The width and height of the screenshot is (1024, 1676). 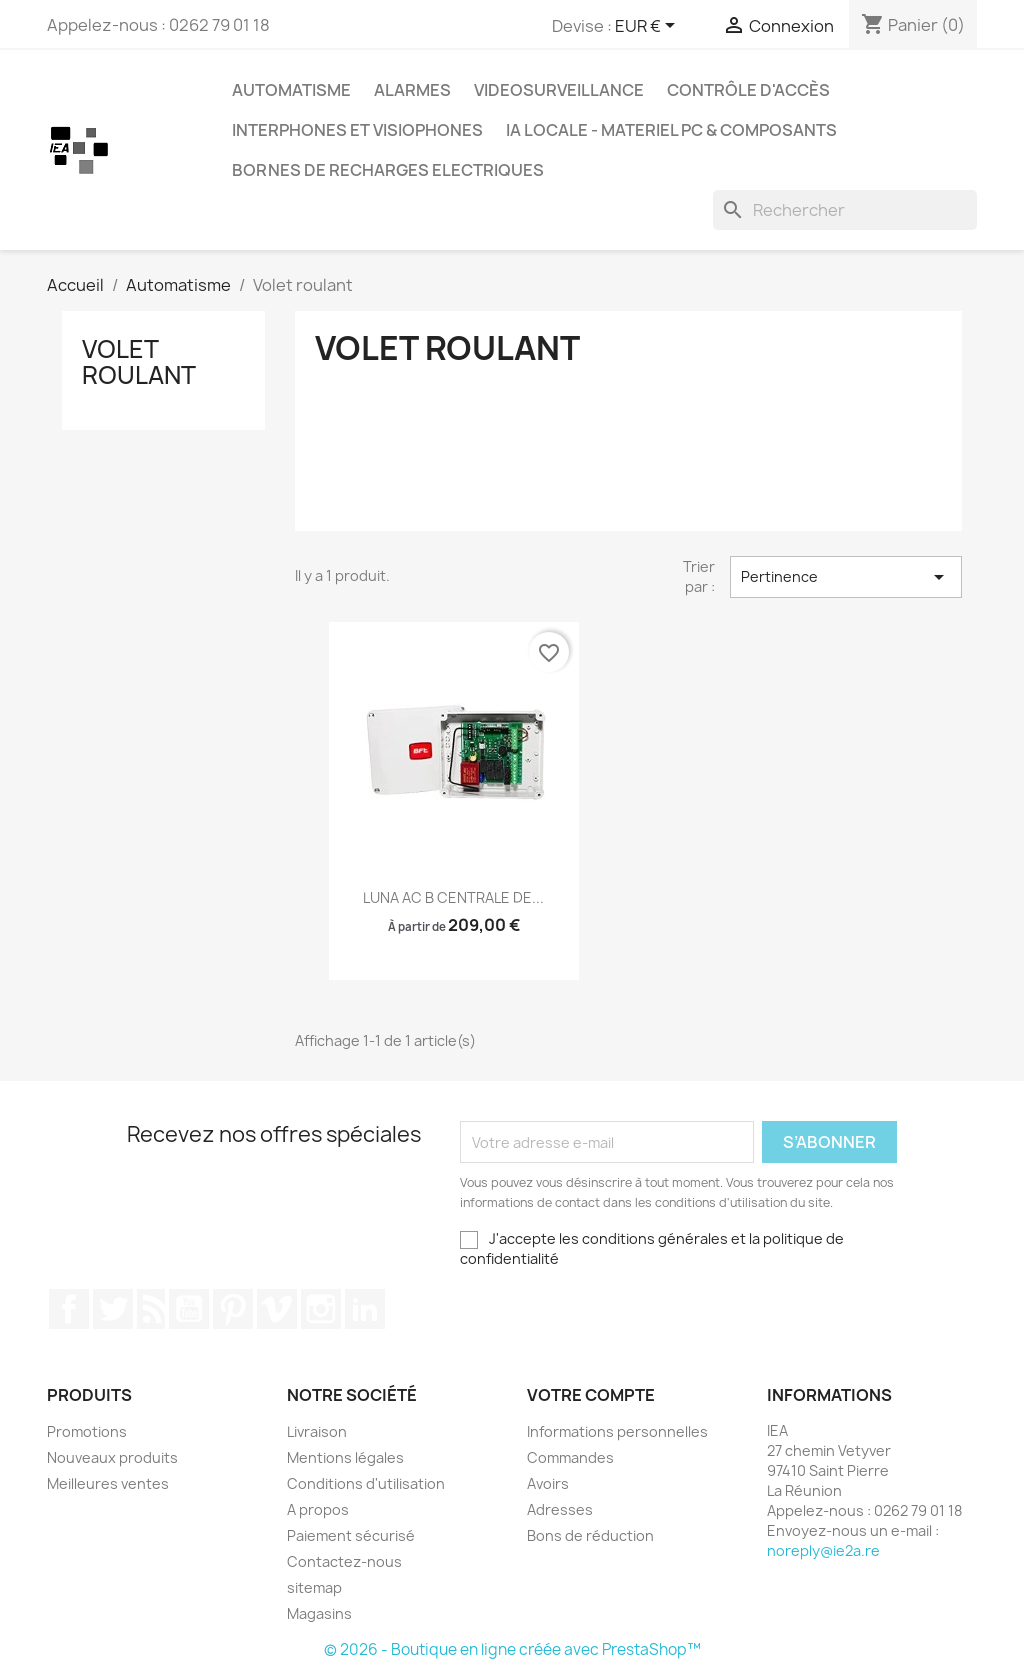 I want to click on Adresses, so click(x=560, y=1509).